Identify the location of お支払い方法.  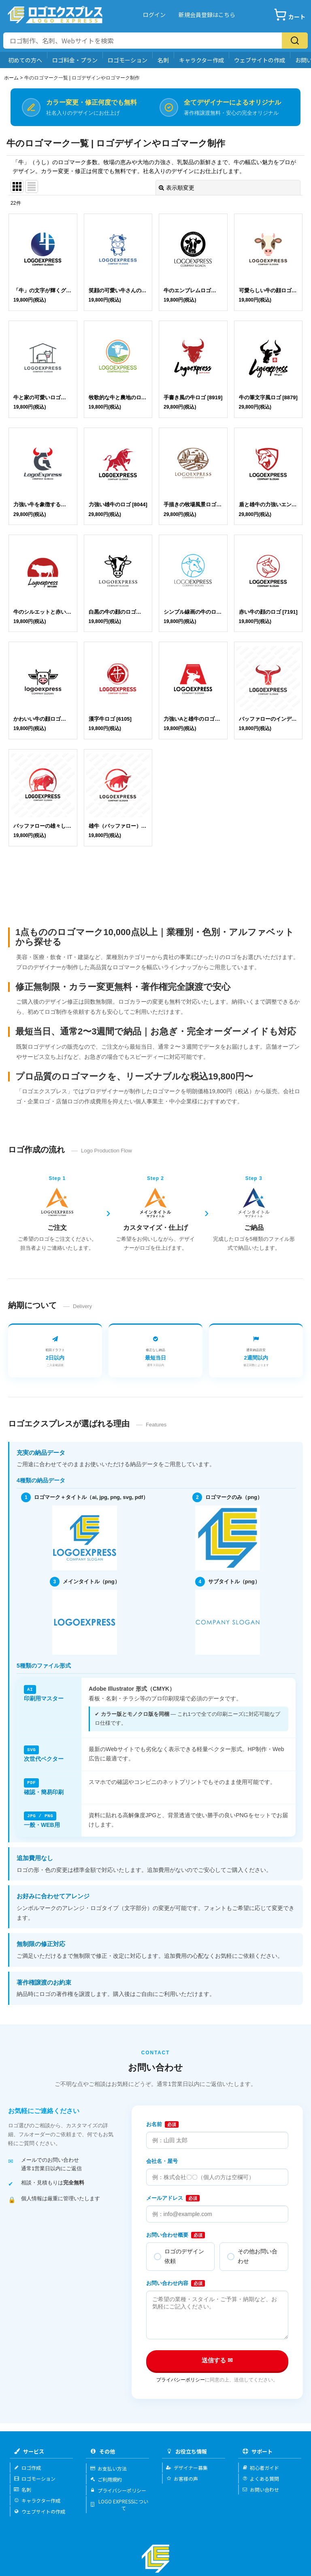
(108, 2468).